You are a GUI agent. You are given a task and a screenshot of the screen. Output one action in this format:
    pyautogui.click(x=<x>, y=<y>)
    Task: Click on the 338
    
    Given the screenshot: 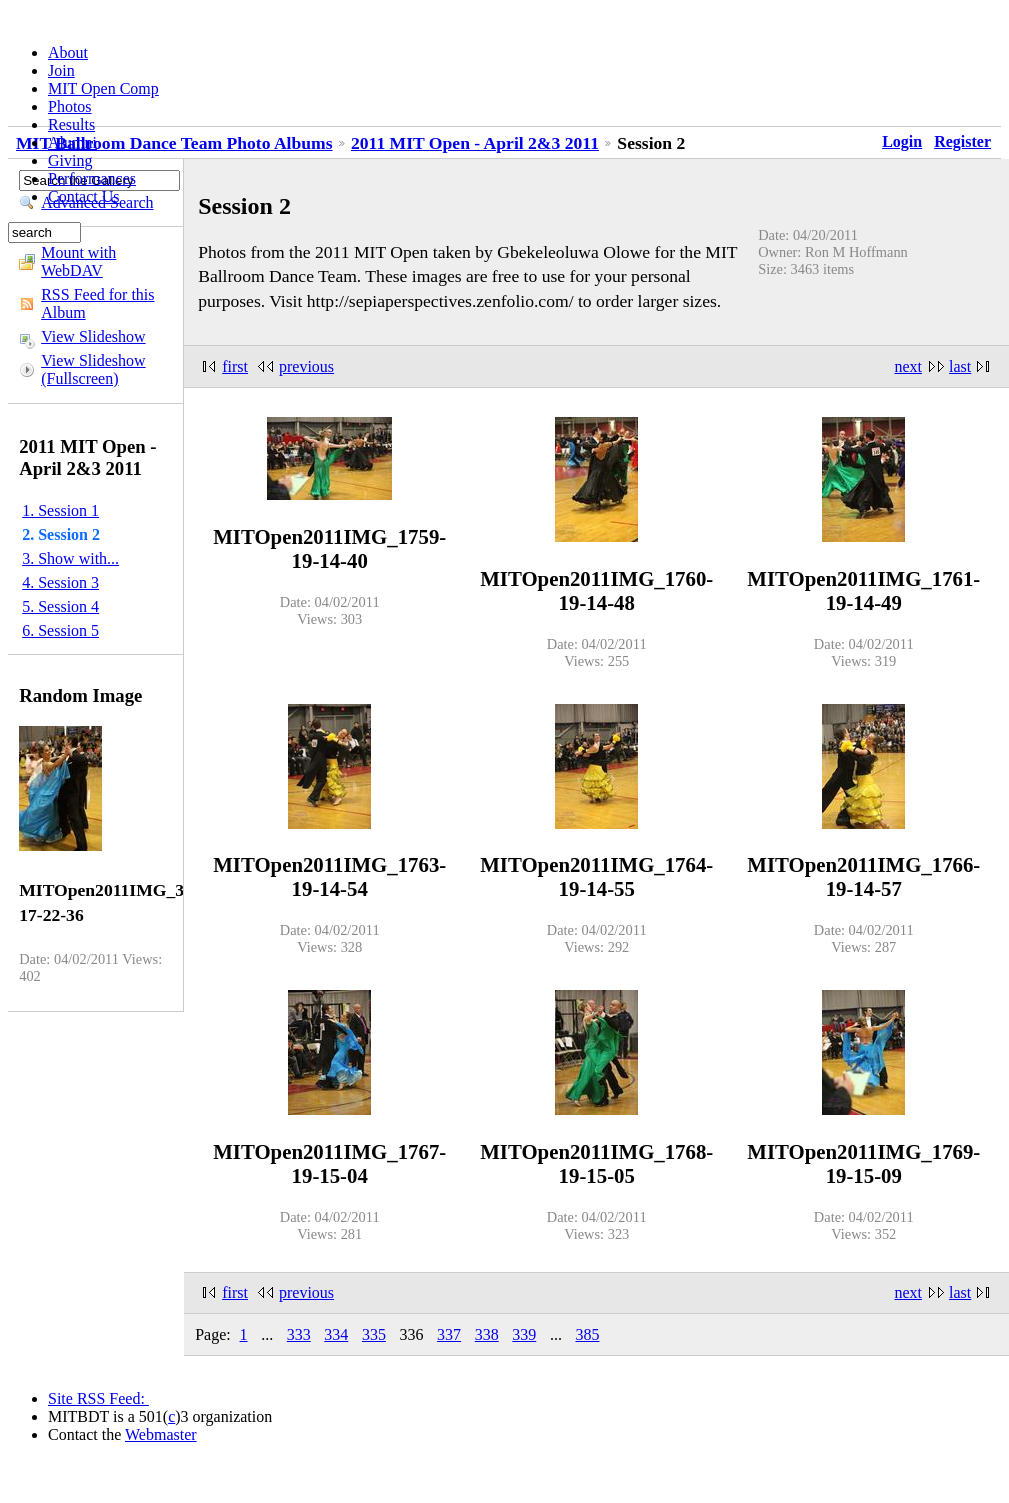 What is the action you would take?
    pyautogui.click(x=487, y=1334)
    